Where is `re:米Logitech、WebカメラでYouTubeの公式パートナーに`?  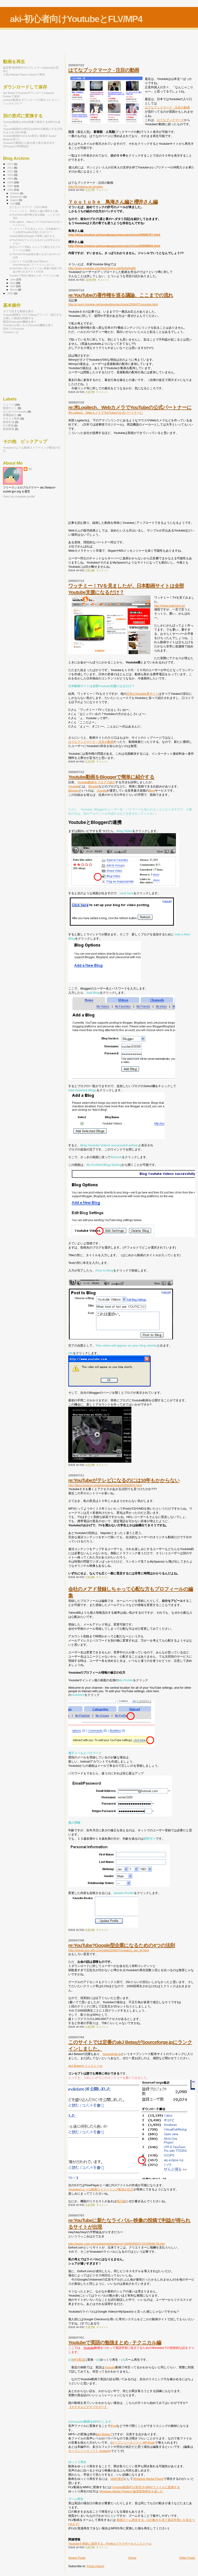 re:米Logitech、WebカメラでYouTubeの公式パートナーに is located at coordinates (130, 407).